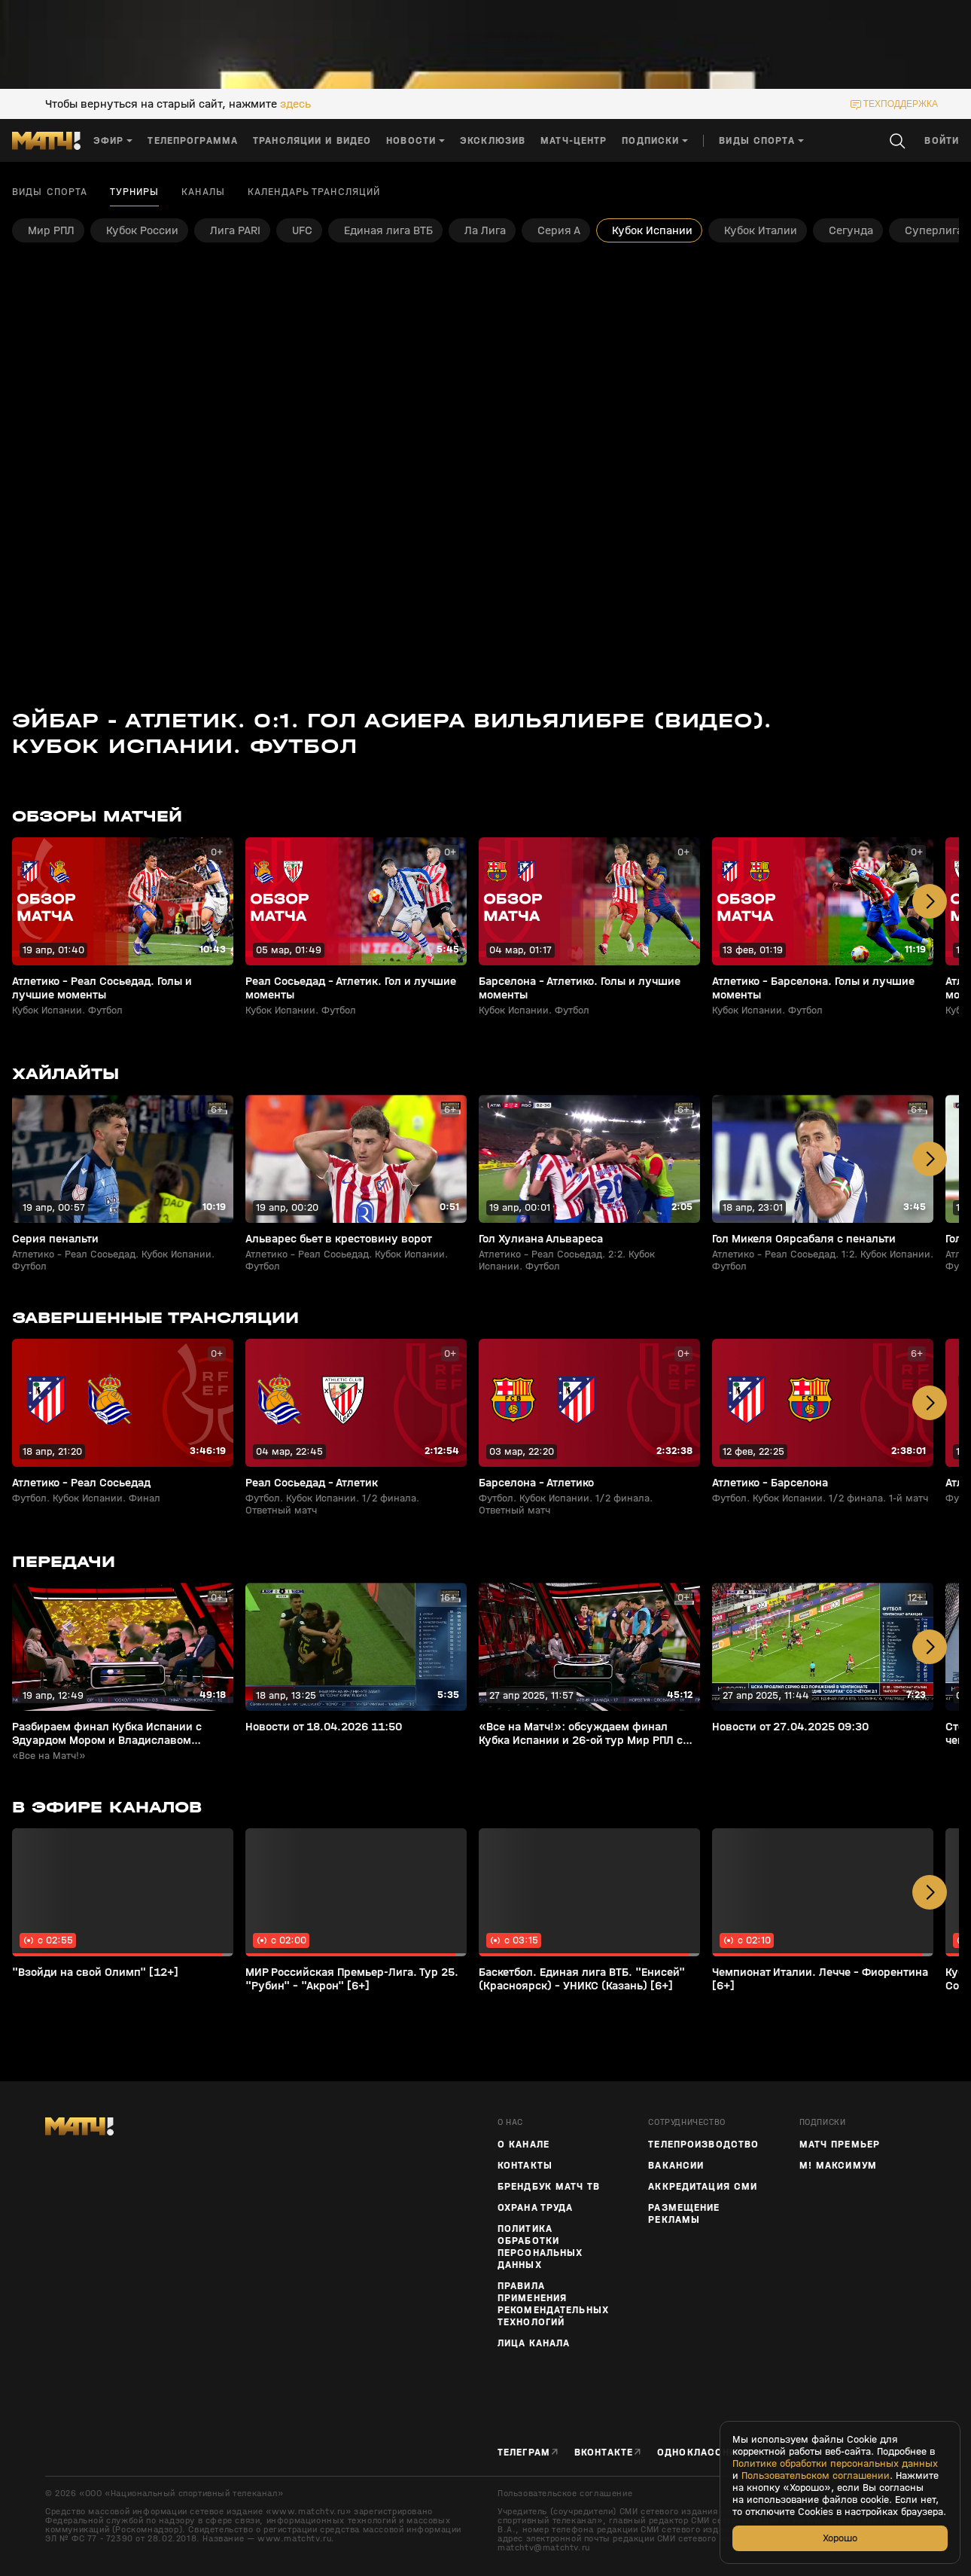 The height and width of the screenshot is (2576, 971). I want to click on Пользовательское соглашение, so click(565, 2493).